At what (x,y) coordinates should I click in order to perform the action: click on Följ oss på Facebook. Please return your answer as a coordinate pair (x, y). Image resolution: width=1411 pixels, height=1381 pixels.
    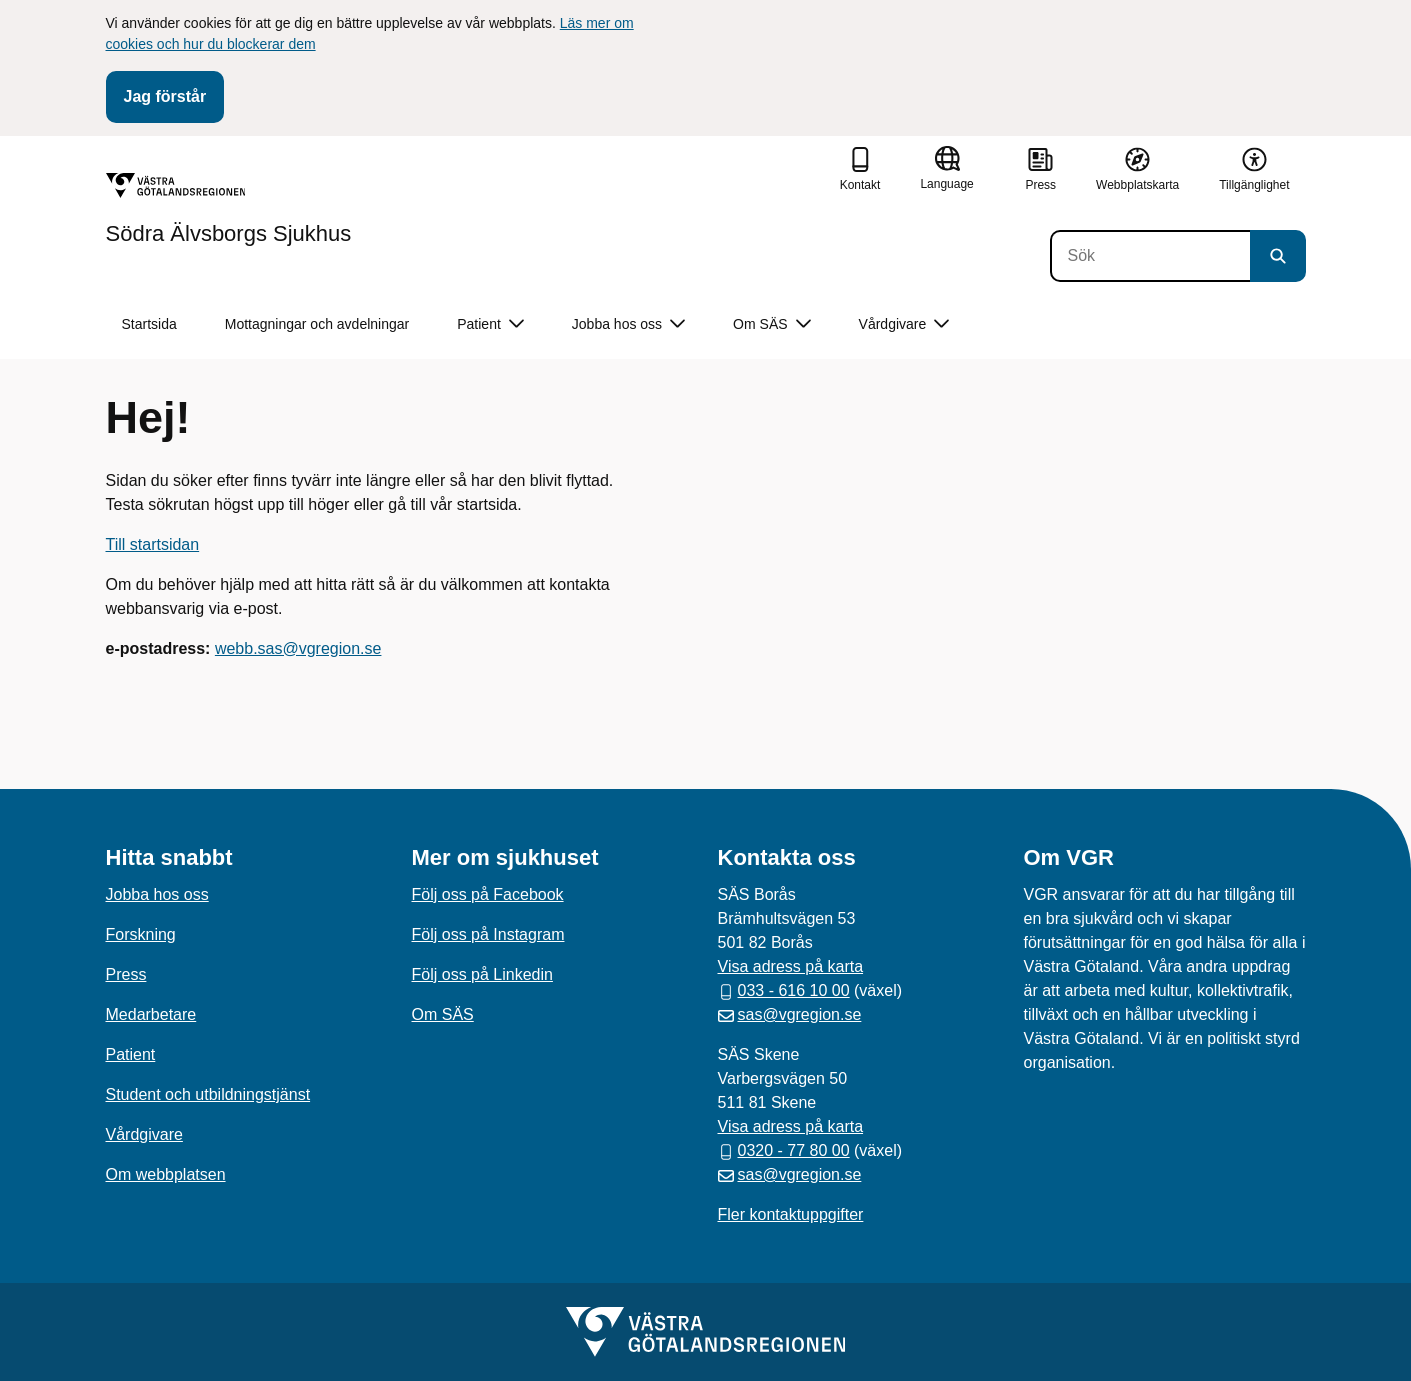
    Looking at the image, I should click on (488, 894).